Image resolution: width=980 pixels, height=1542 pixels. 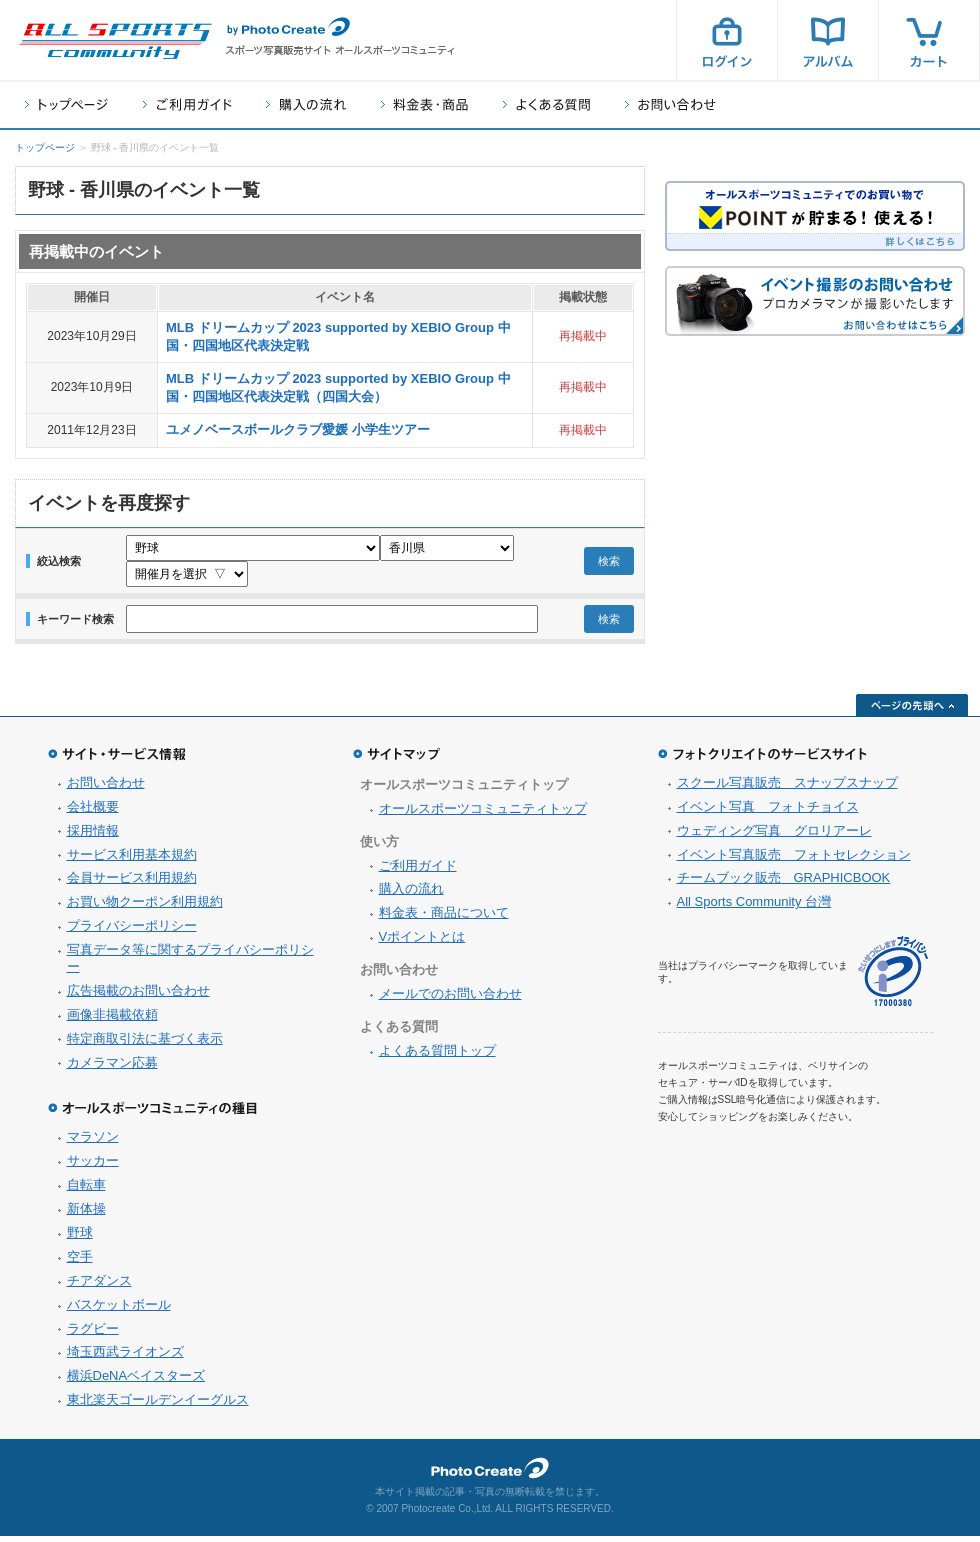 What do you see at coordinates (80, 1262) in the screenshot?
I see `空手` at bounding box center [80, 1262].